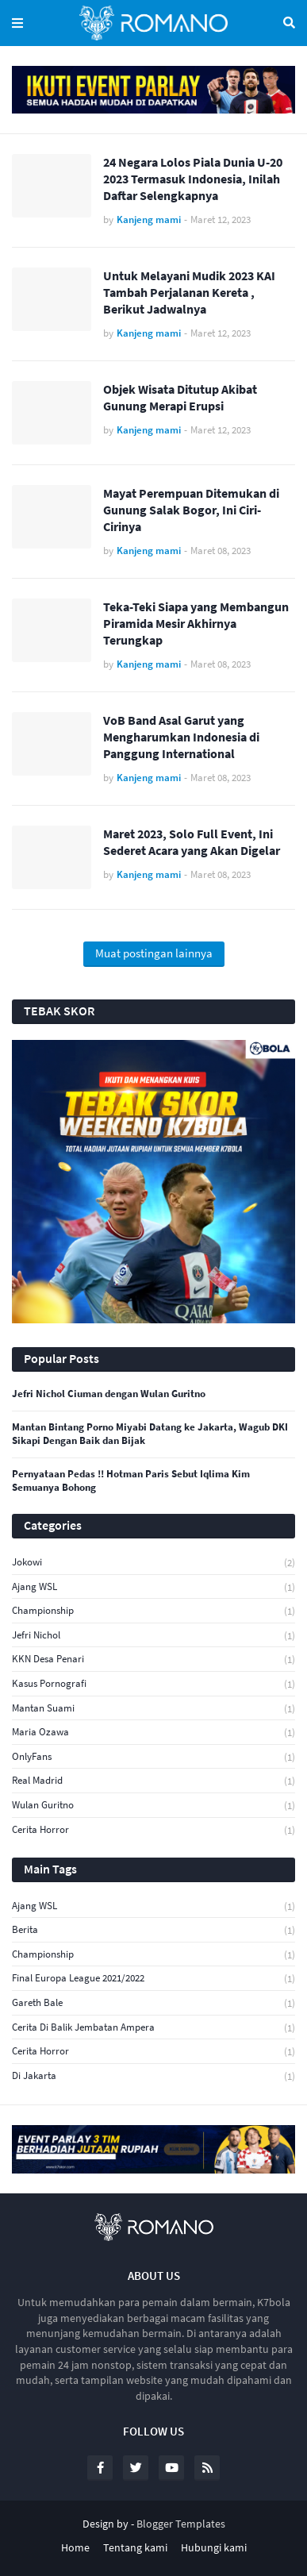  What do you see at coordinates (153, 2003) in the screenshot?
I see `Gareth Bale` at bounding box center [153, 2003].